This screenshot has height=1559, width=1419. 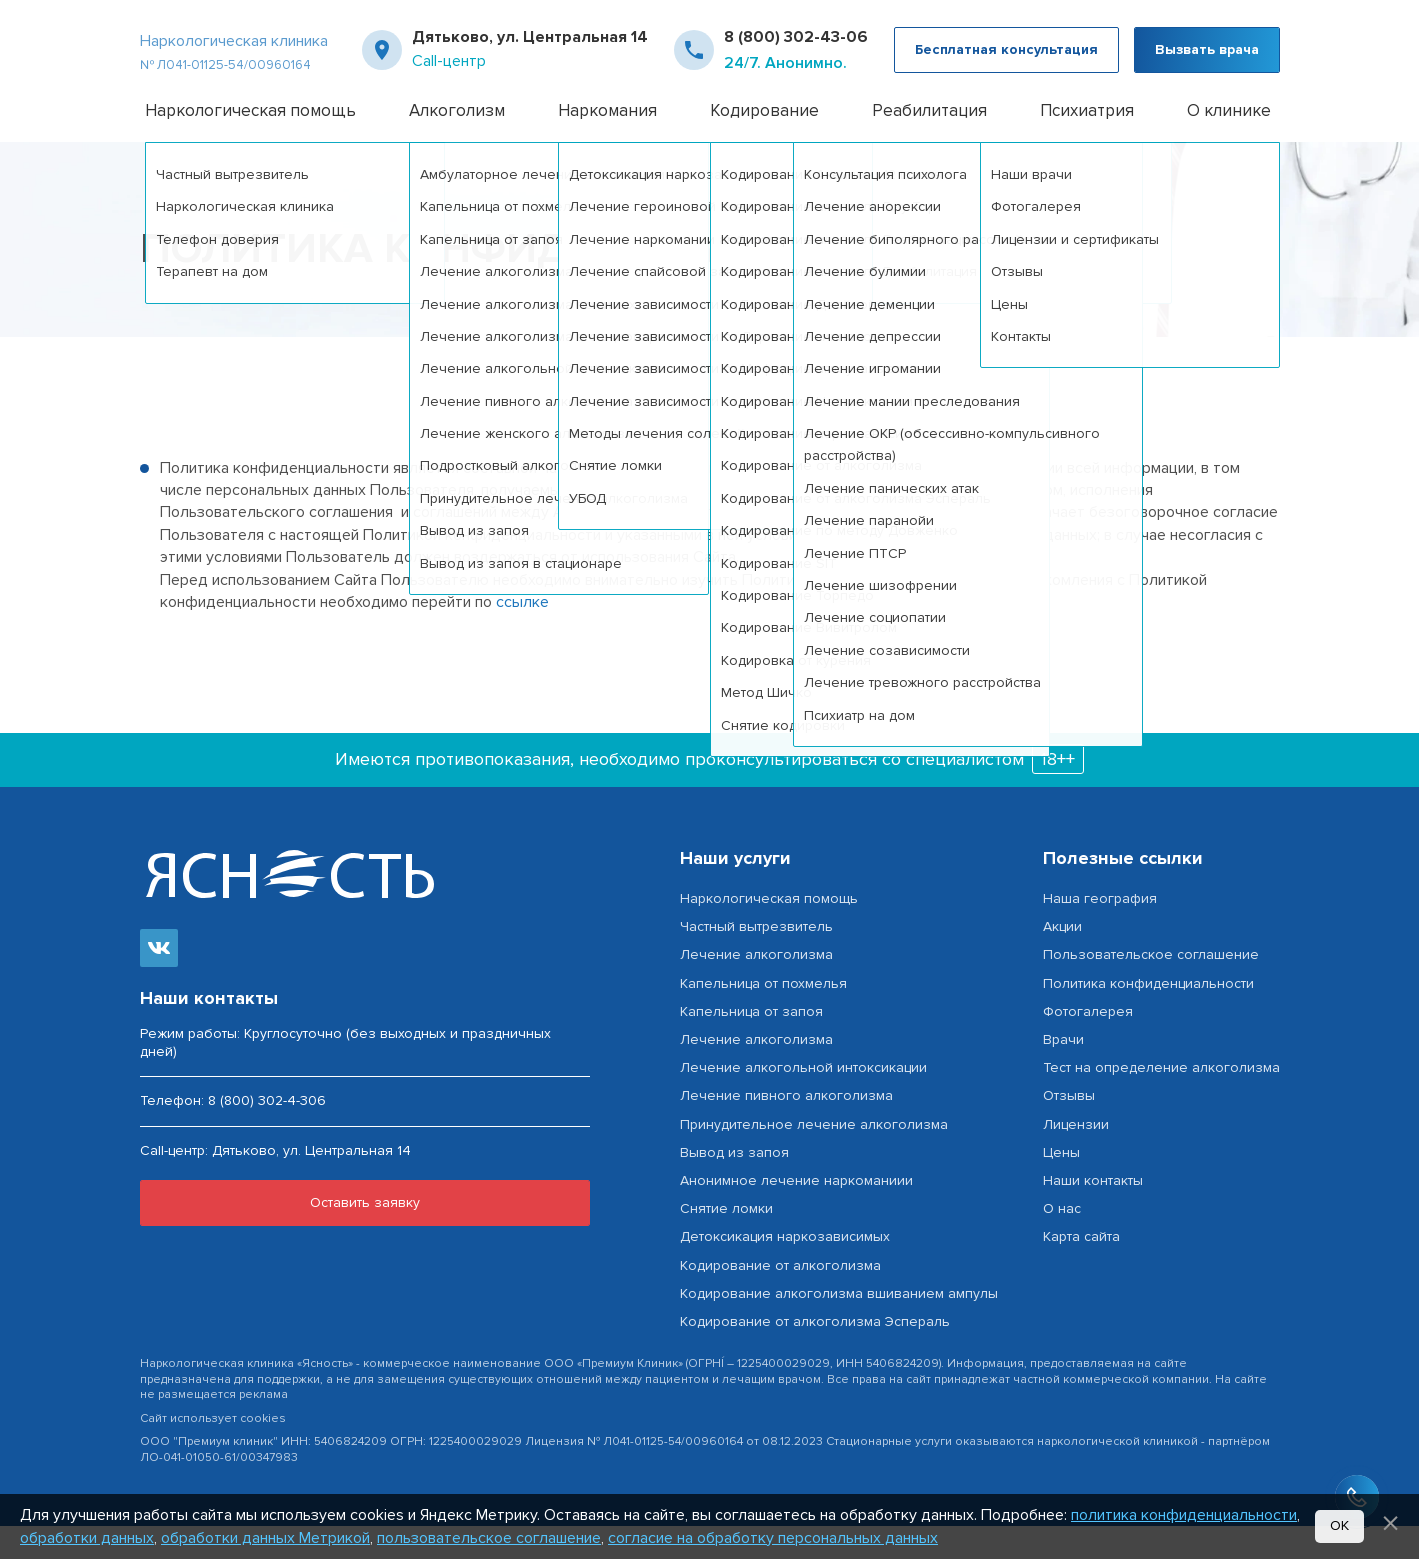 What do you see at coordinates (1229, 143) in the screenshot?
I see `О клинике` at bounding box center [1229, 143].